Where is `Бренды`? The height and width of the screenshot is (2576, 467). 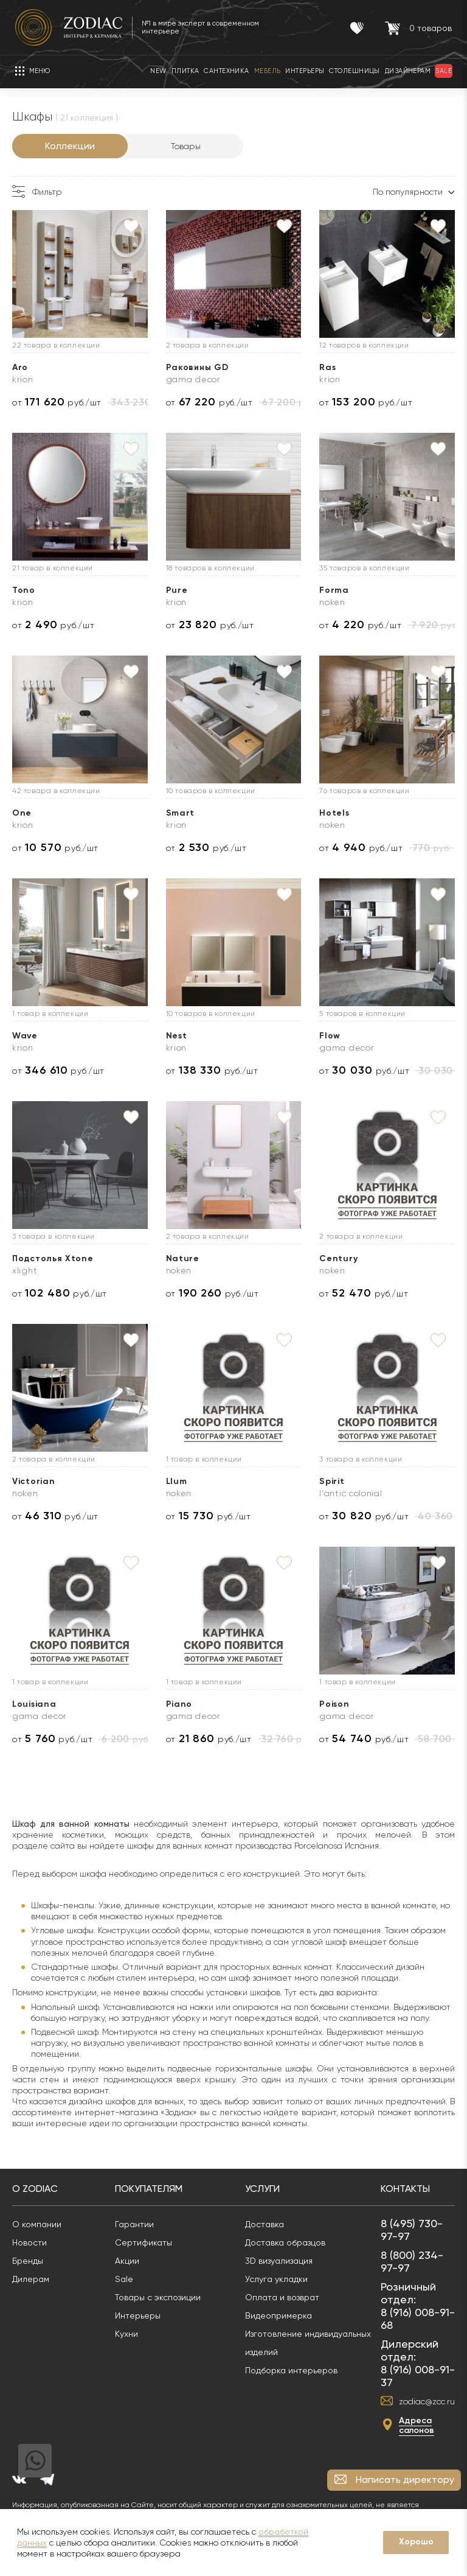
Бренды is located at coordinates (27, 2261).